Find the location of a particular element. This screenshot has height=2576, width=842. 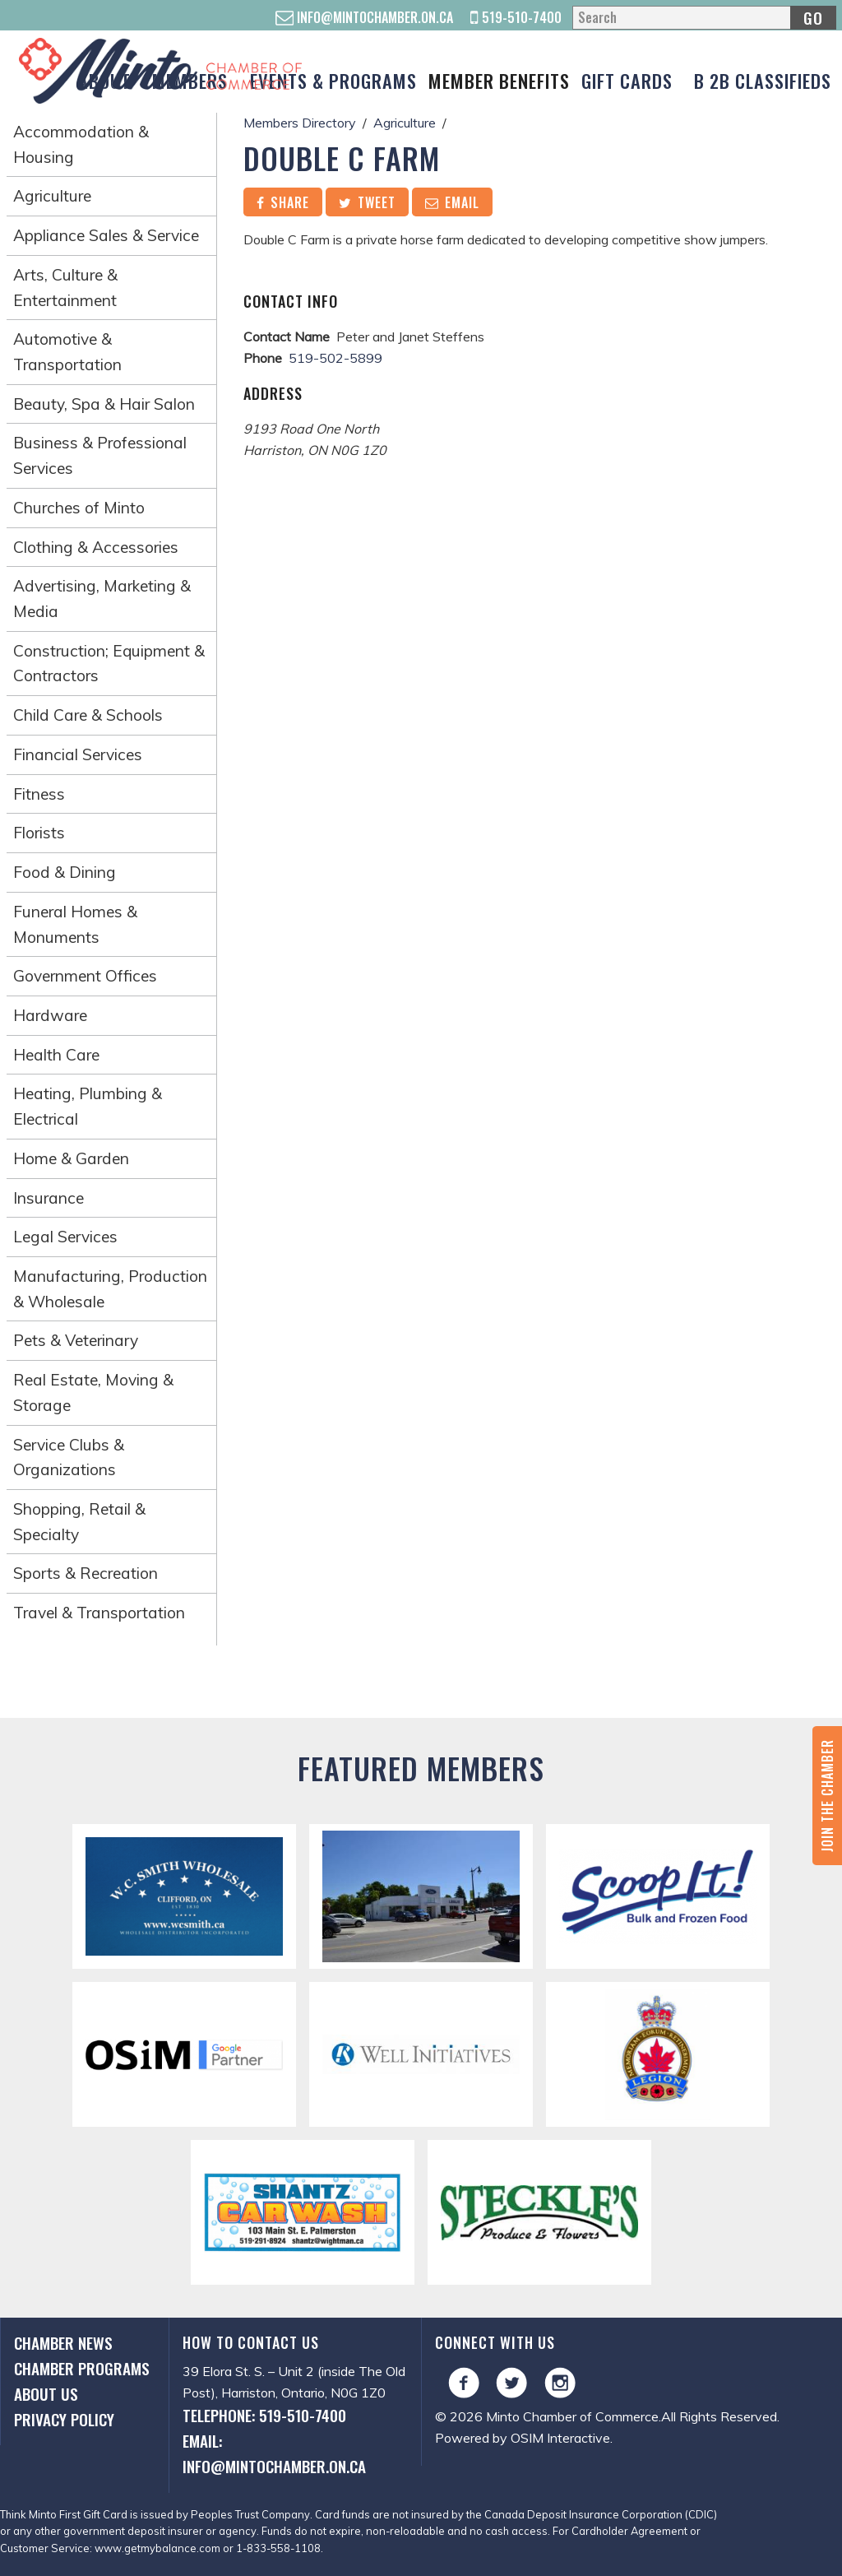

Home & Garden is located at coordinates (71, 1158).